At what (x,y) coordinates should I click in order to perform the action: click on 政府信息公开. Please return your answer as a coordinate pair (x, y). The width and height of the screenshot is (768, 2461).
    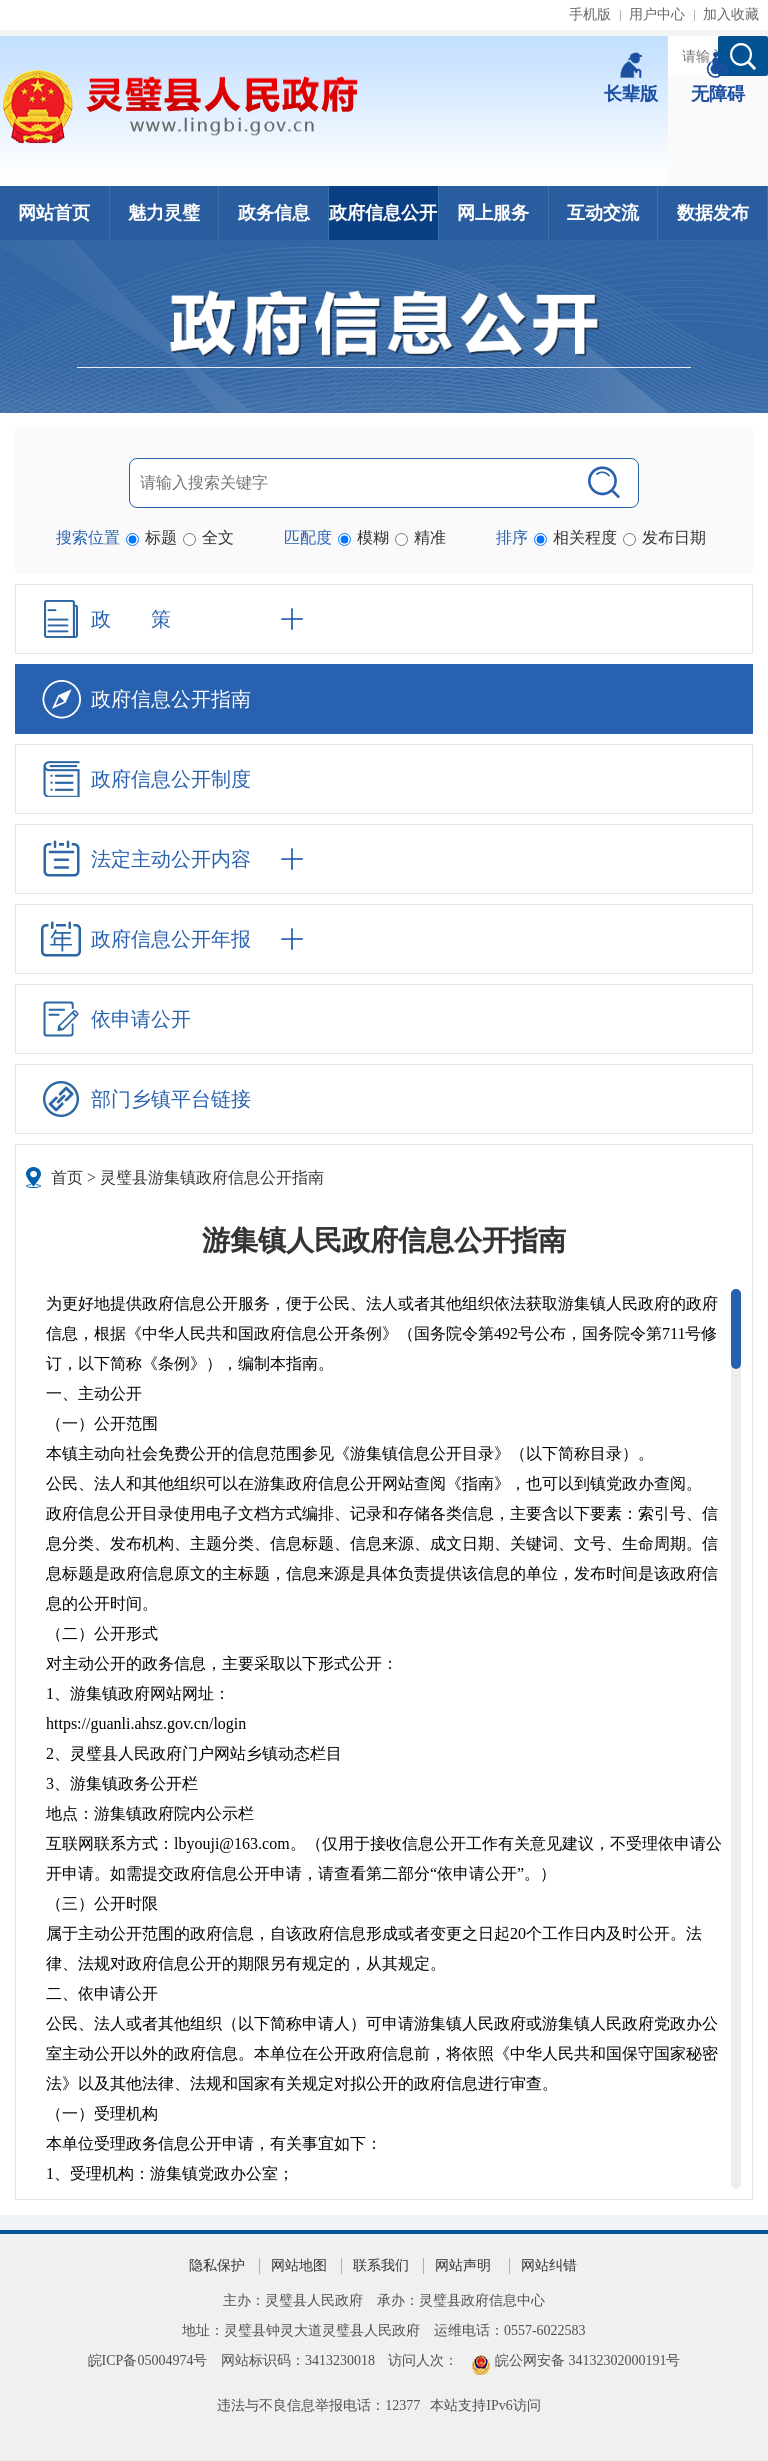
    Looking at the image, I should click on (383, 213).